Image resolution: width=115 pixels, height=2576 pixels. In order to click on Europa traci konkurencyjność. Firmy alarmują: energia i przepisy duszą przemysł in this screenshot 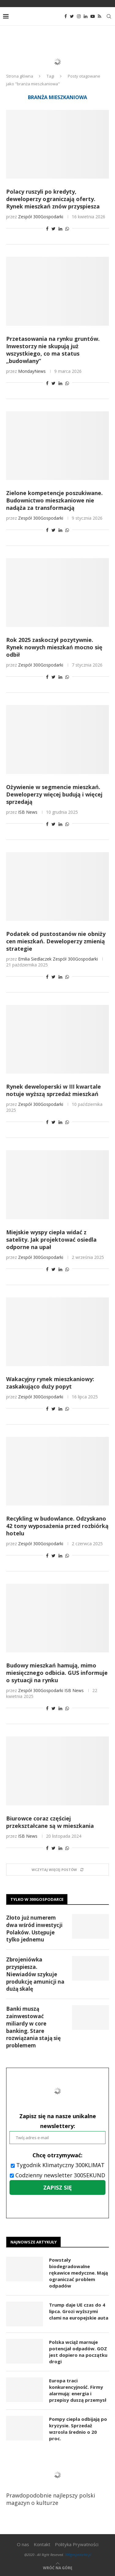, I will do `click(77, 2390)`.